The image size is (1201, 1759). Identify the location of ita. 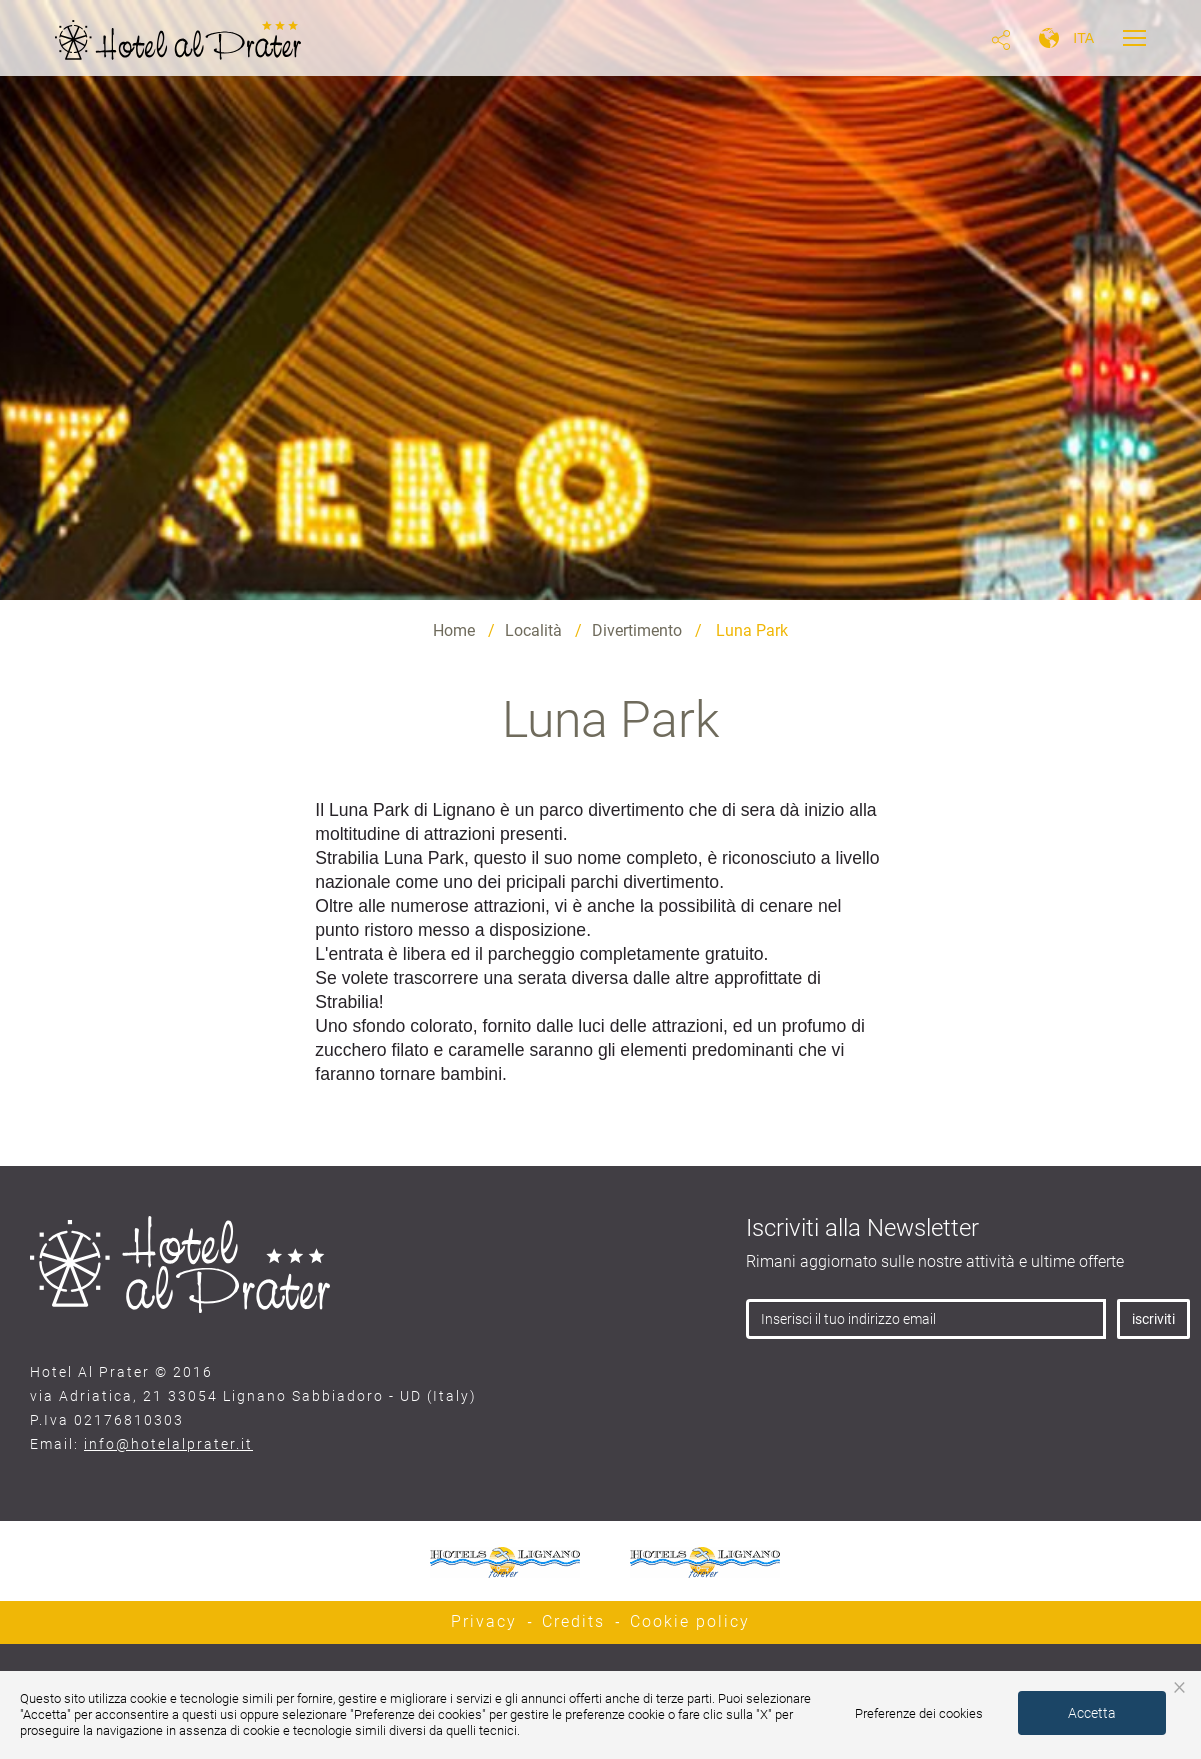
(1083, 38).